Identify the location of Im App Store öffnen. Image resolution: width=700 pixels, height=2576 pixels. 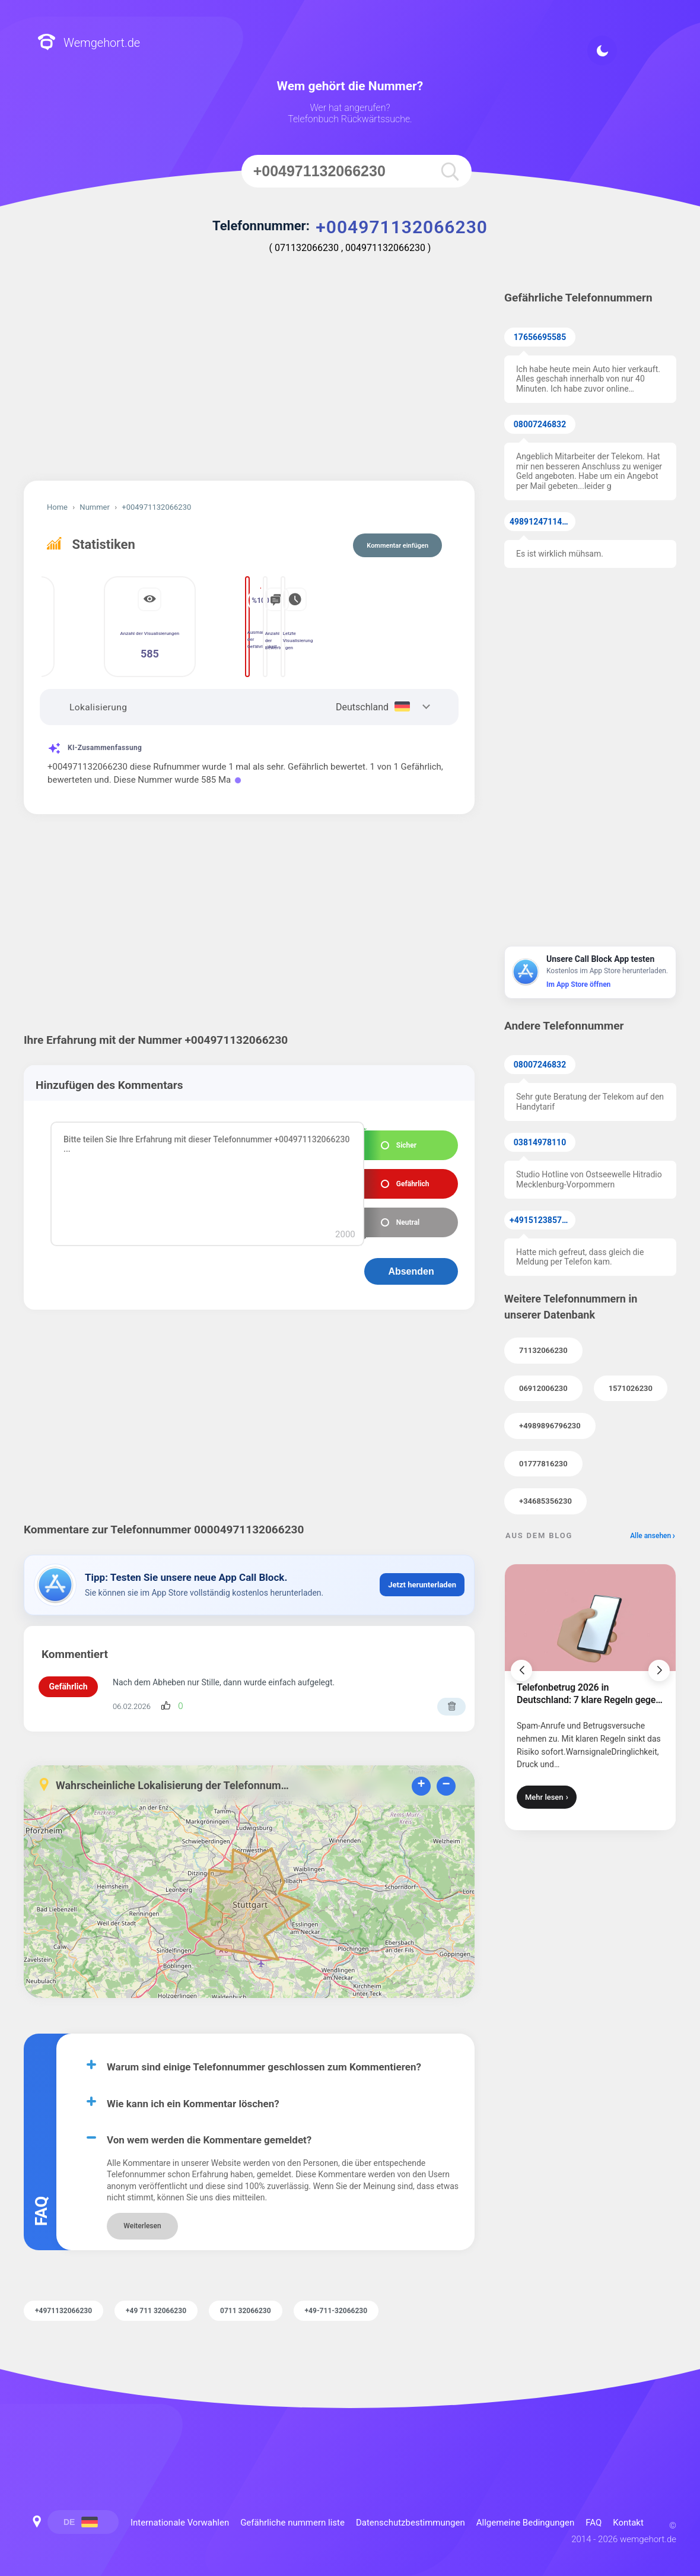
(578, 984).